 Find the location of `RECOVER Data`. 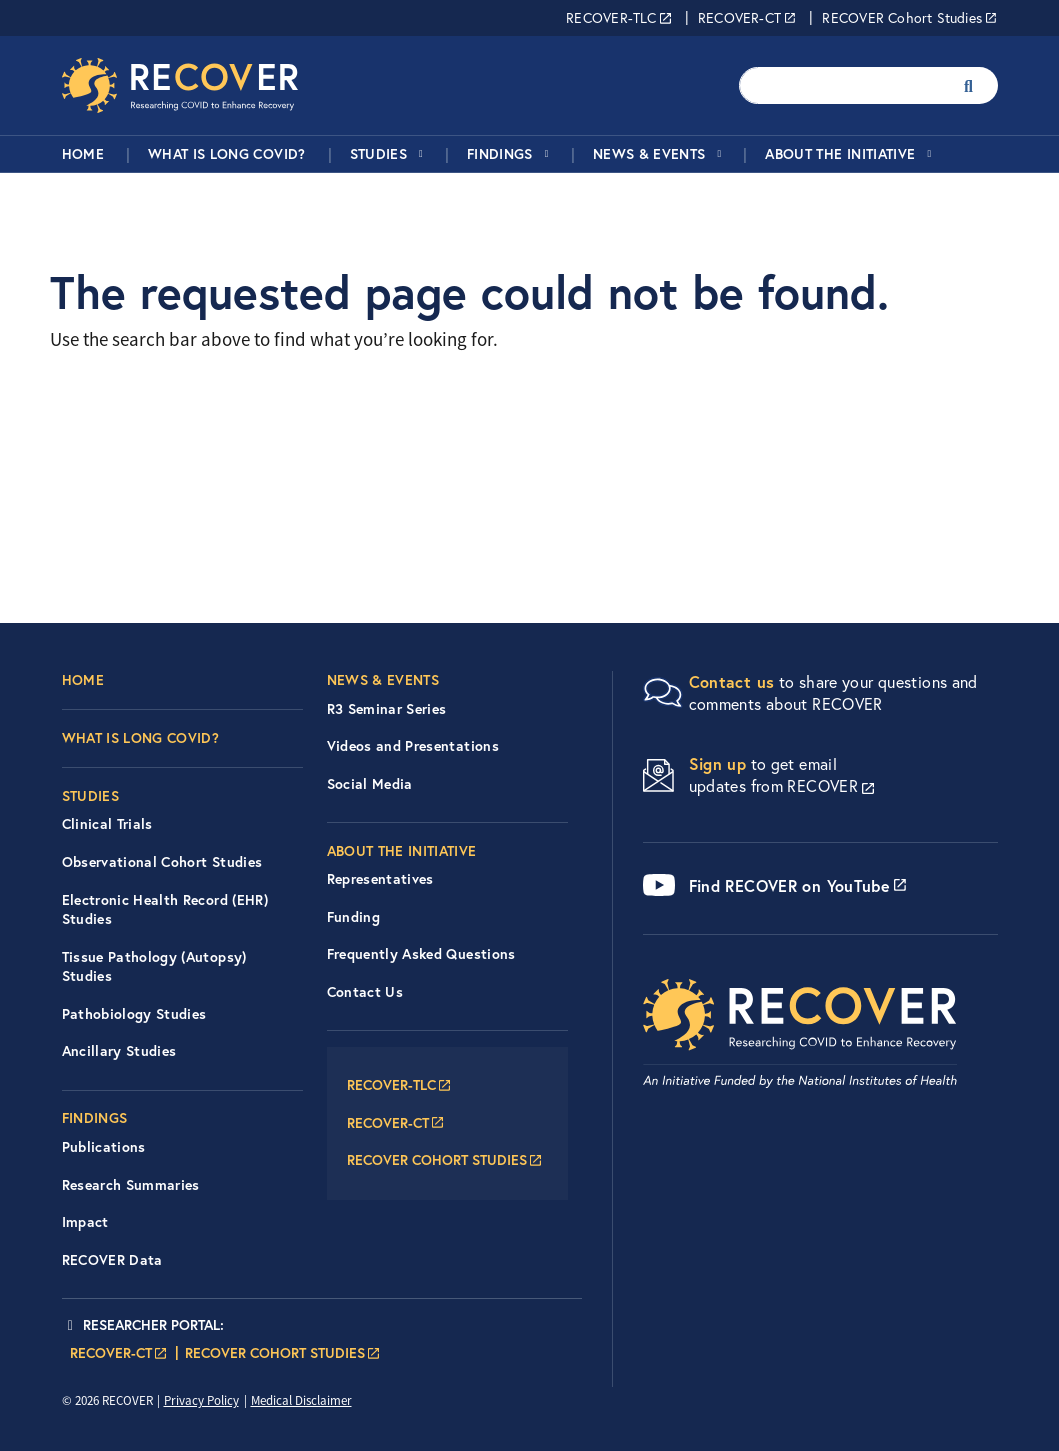

RECOVER Data is located at coordinates (112, 1260).